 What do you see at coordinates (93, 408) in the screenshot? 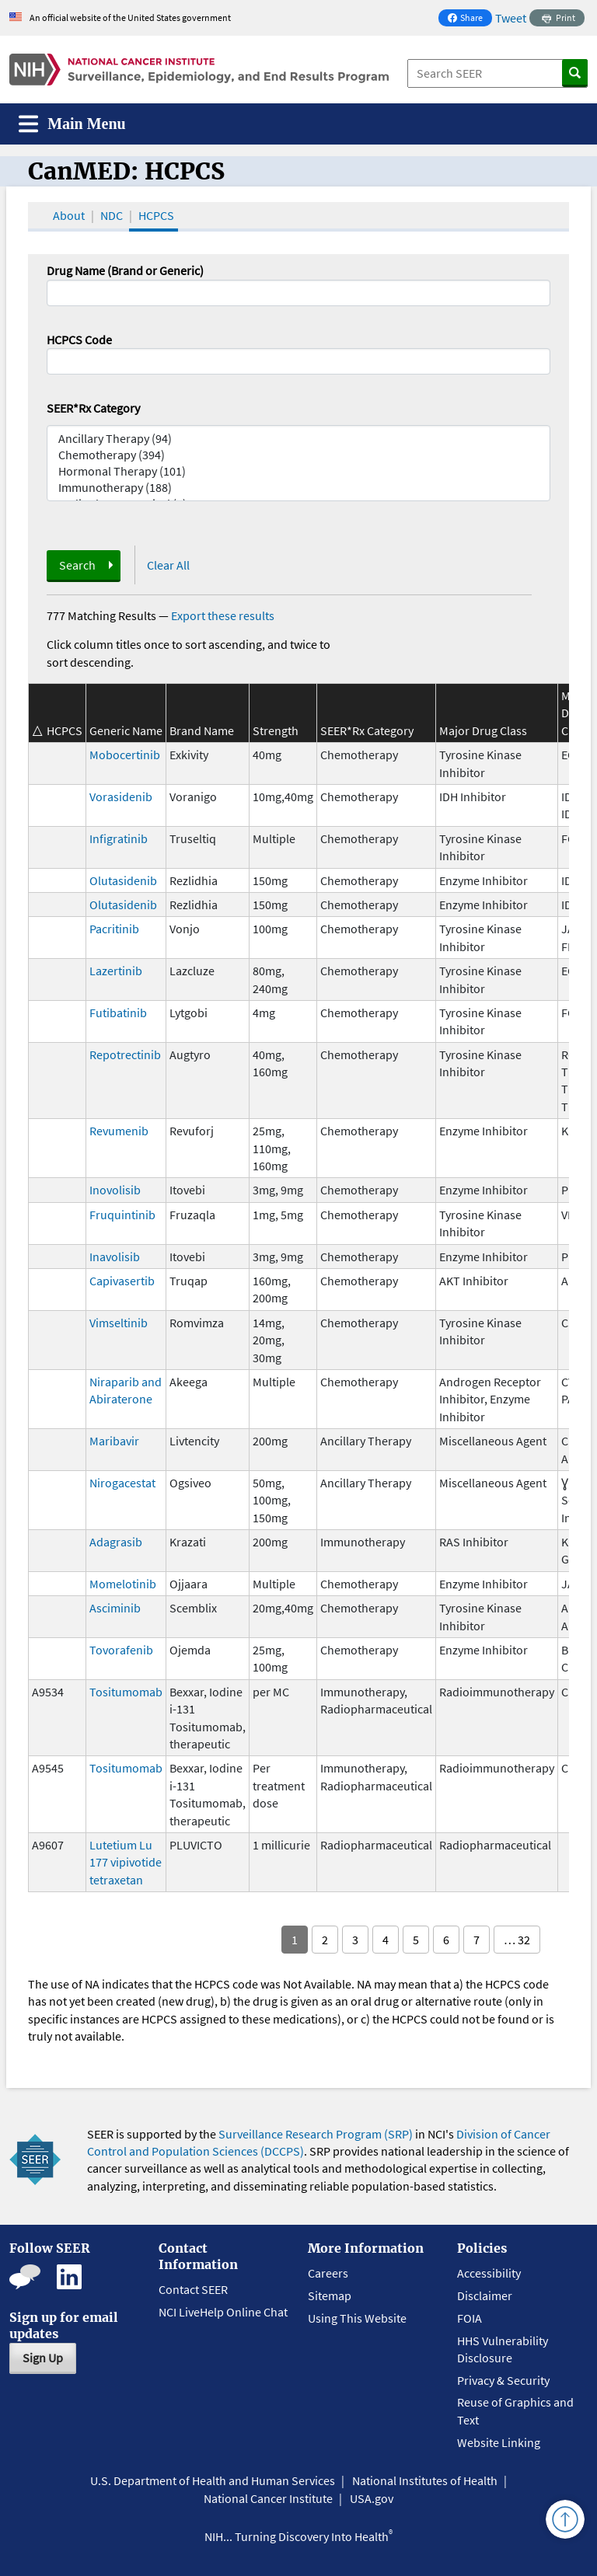
I see `SEER*Rx Category` at bounding box center [93, 408].